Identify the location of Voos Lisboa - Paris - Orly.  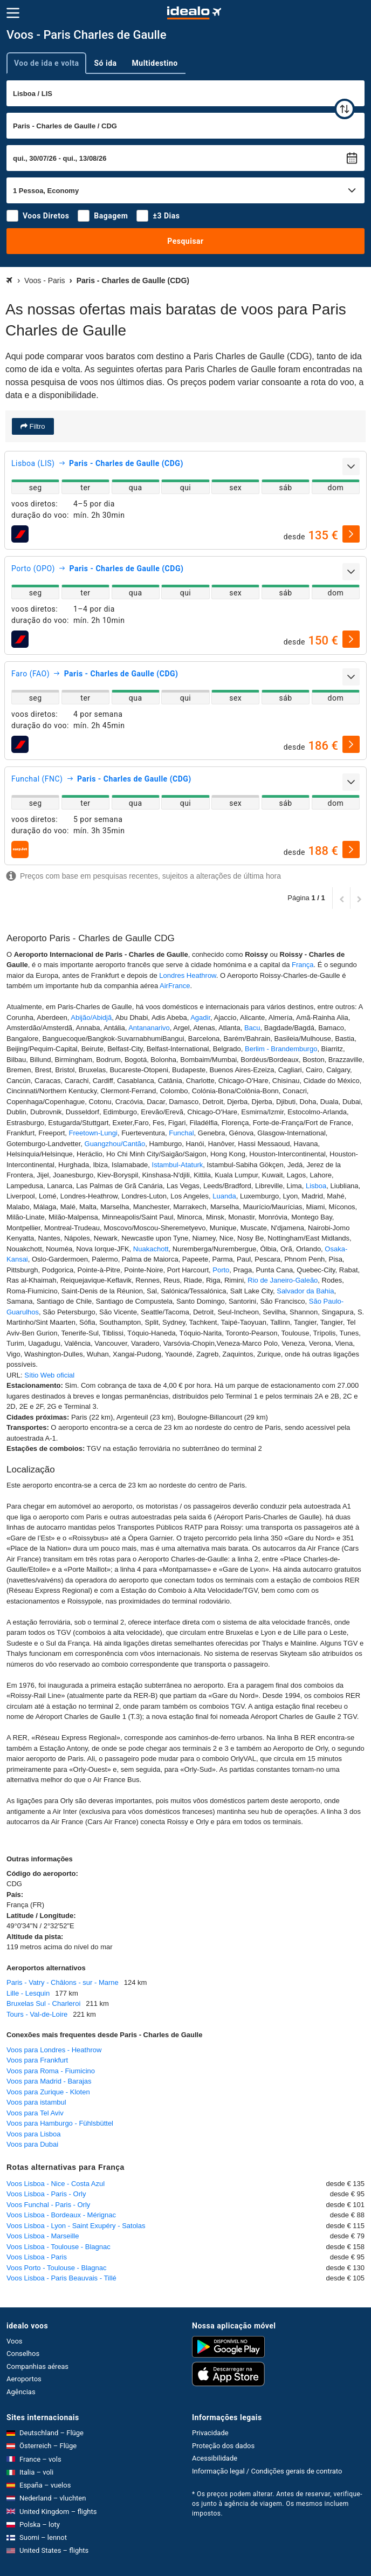
(46, 2194).